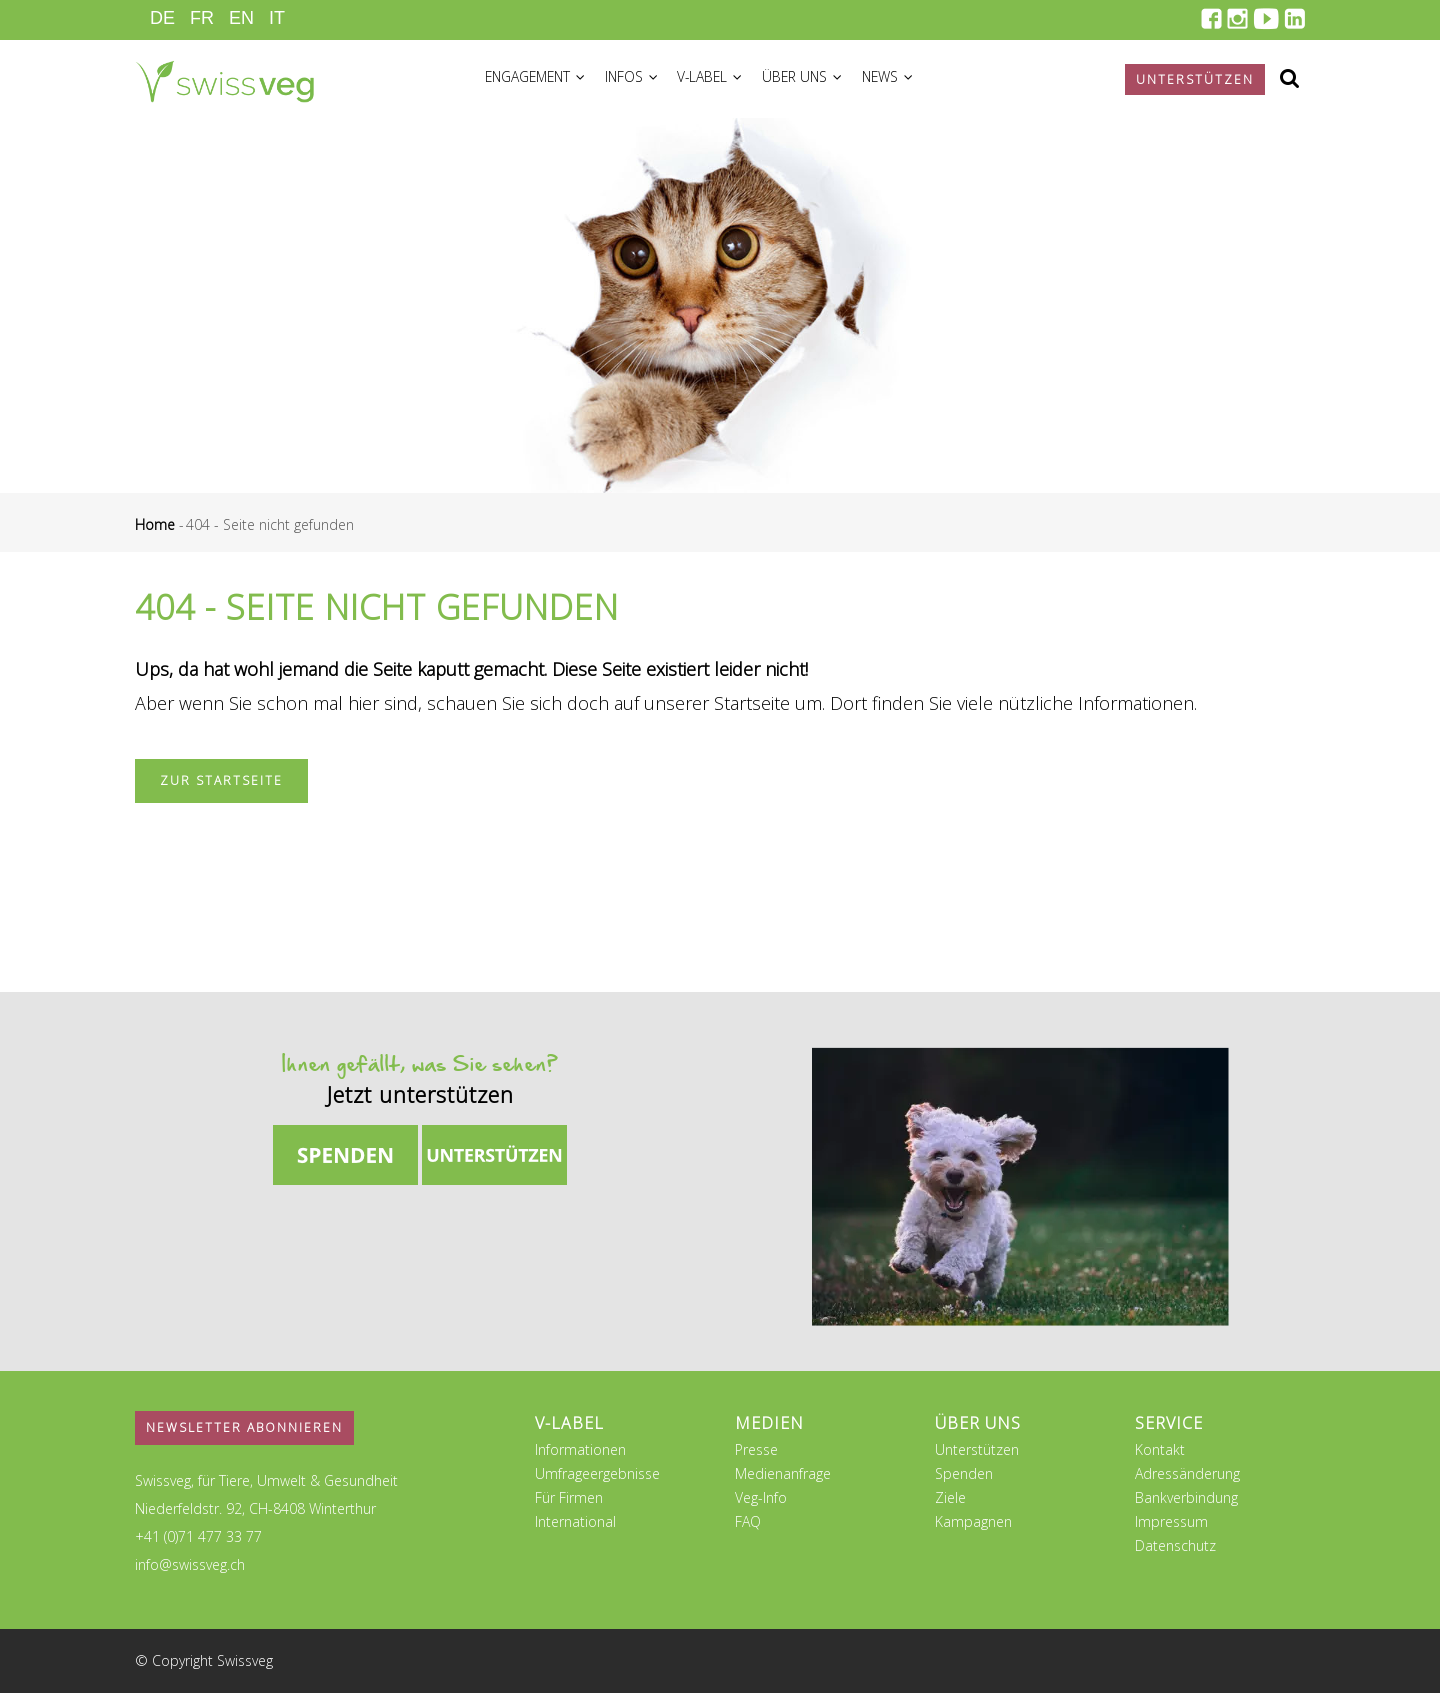 The width and height of the screenshot is (1440, 1700). Describe the element at coordinates (1186, 1504) in the screenshot. I see `Bankverbindung` at that location.